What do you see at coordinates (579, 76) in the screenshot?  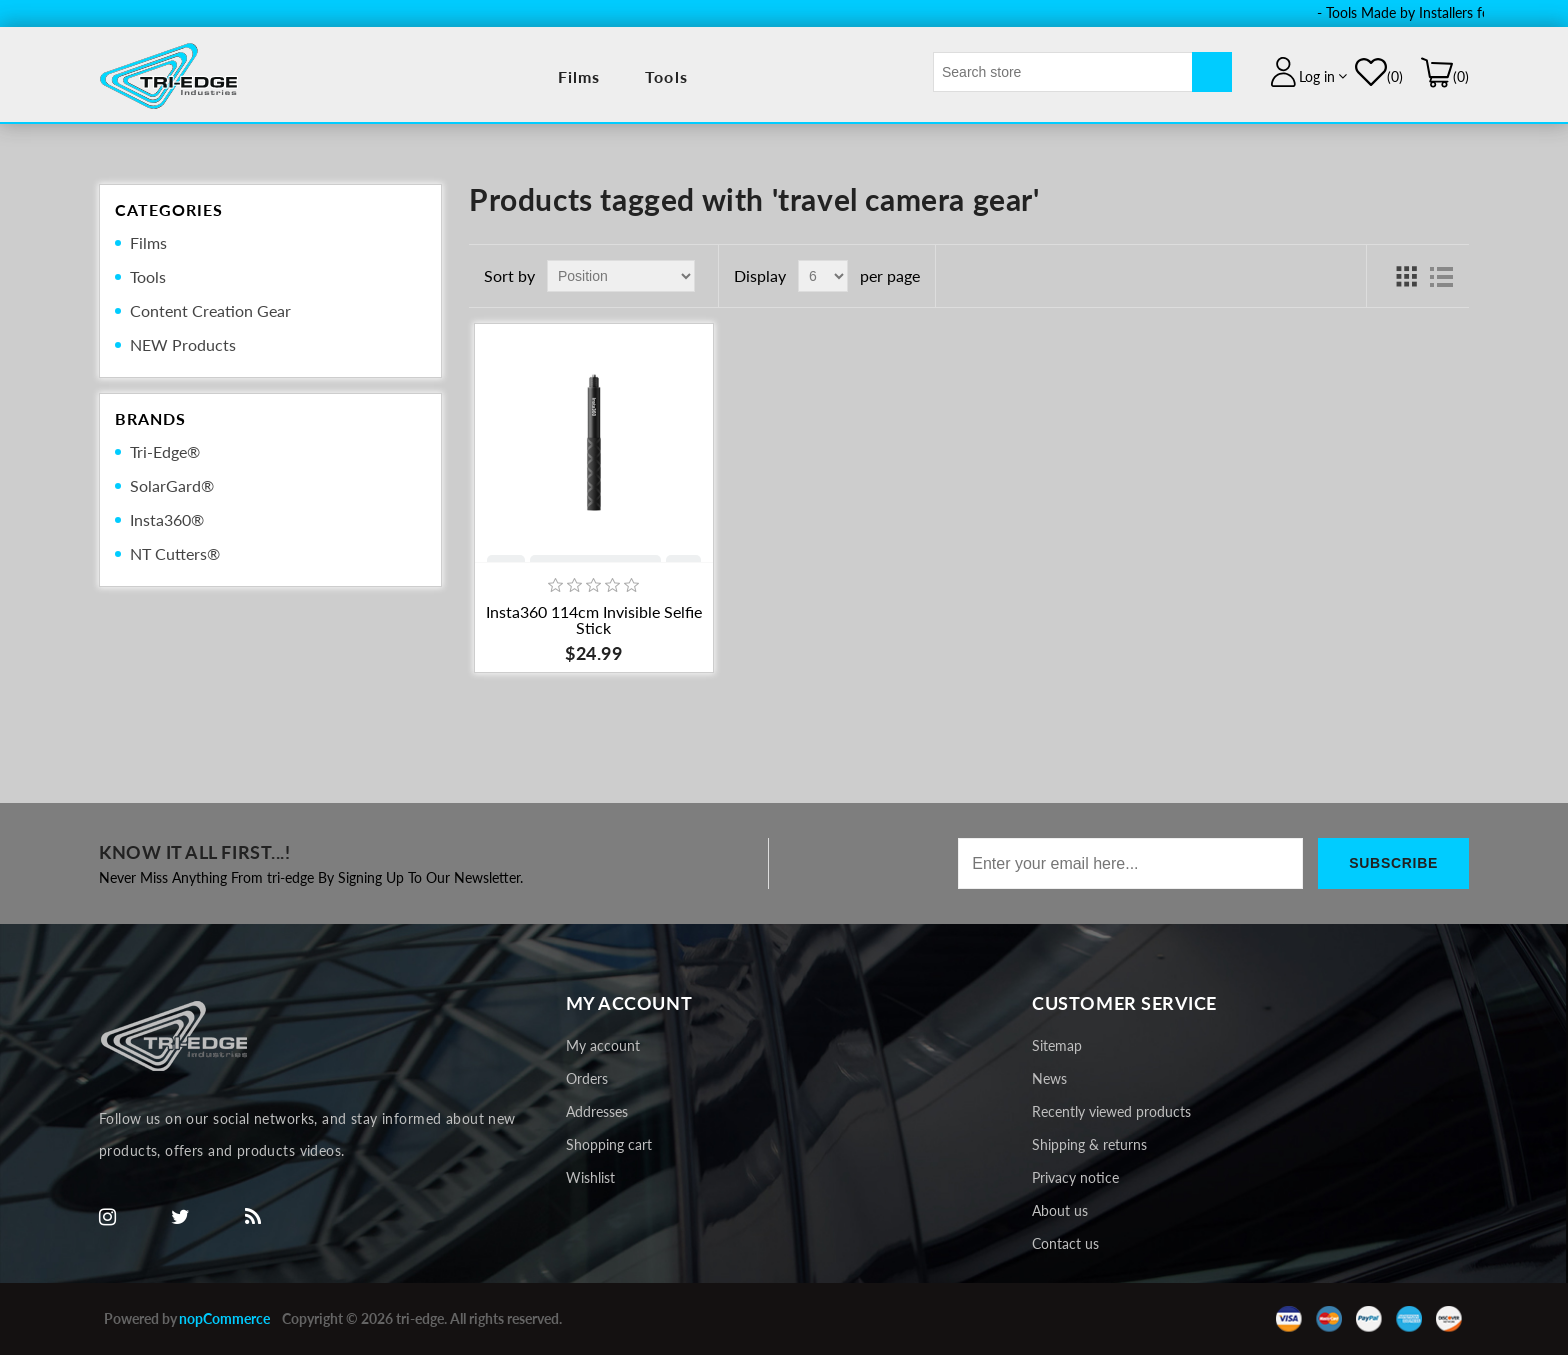 I see `Films` at bounding box center [579, 76].